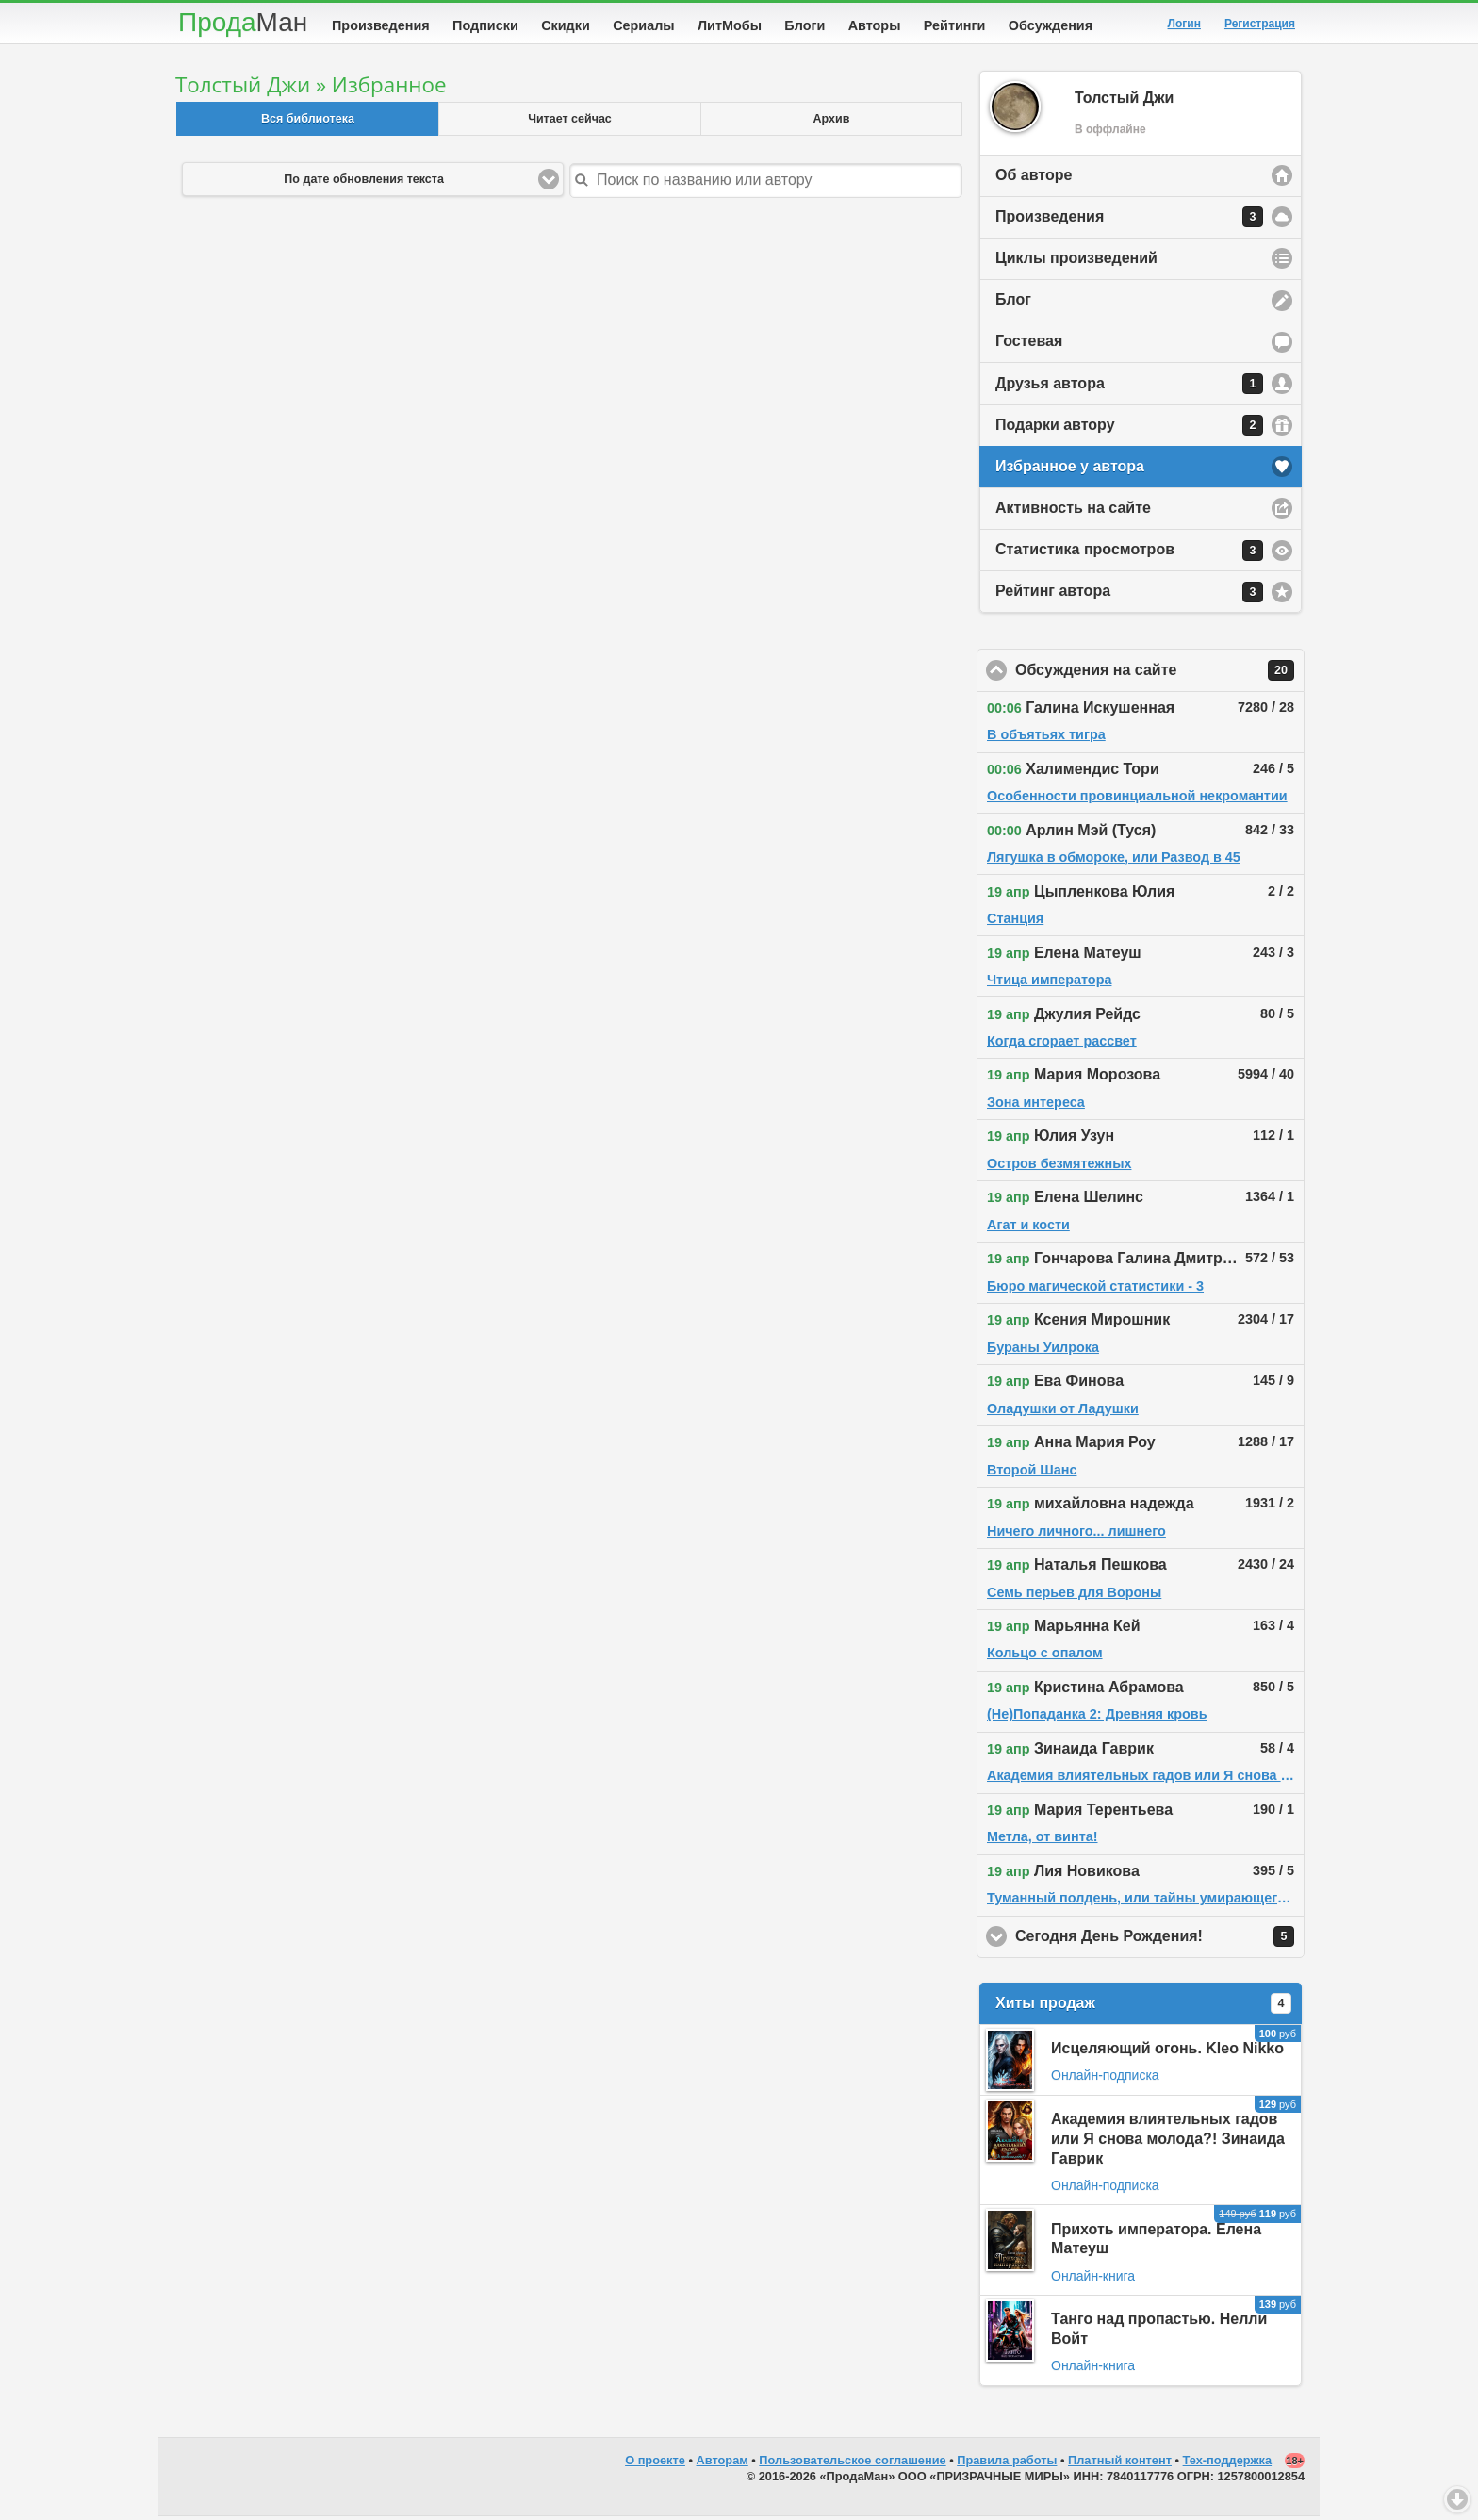 Image resolution: width=1478 pixels, height=2520 pixels. I want to click on Рейтинг автора, so click(1129, 595).